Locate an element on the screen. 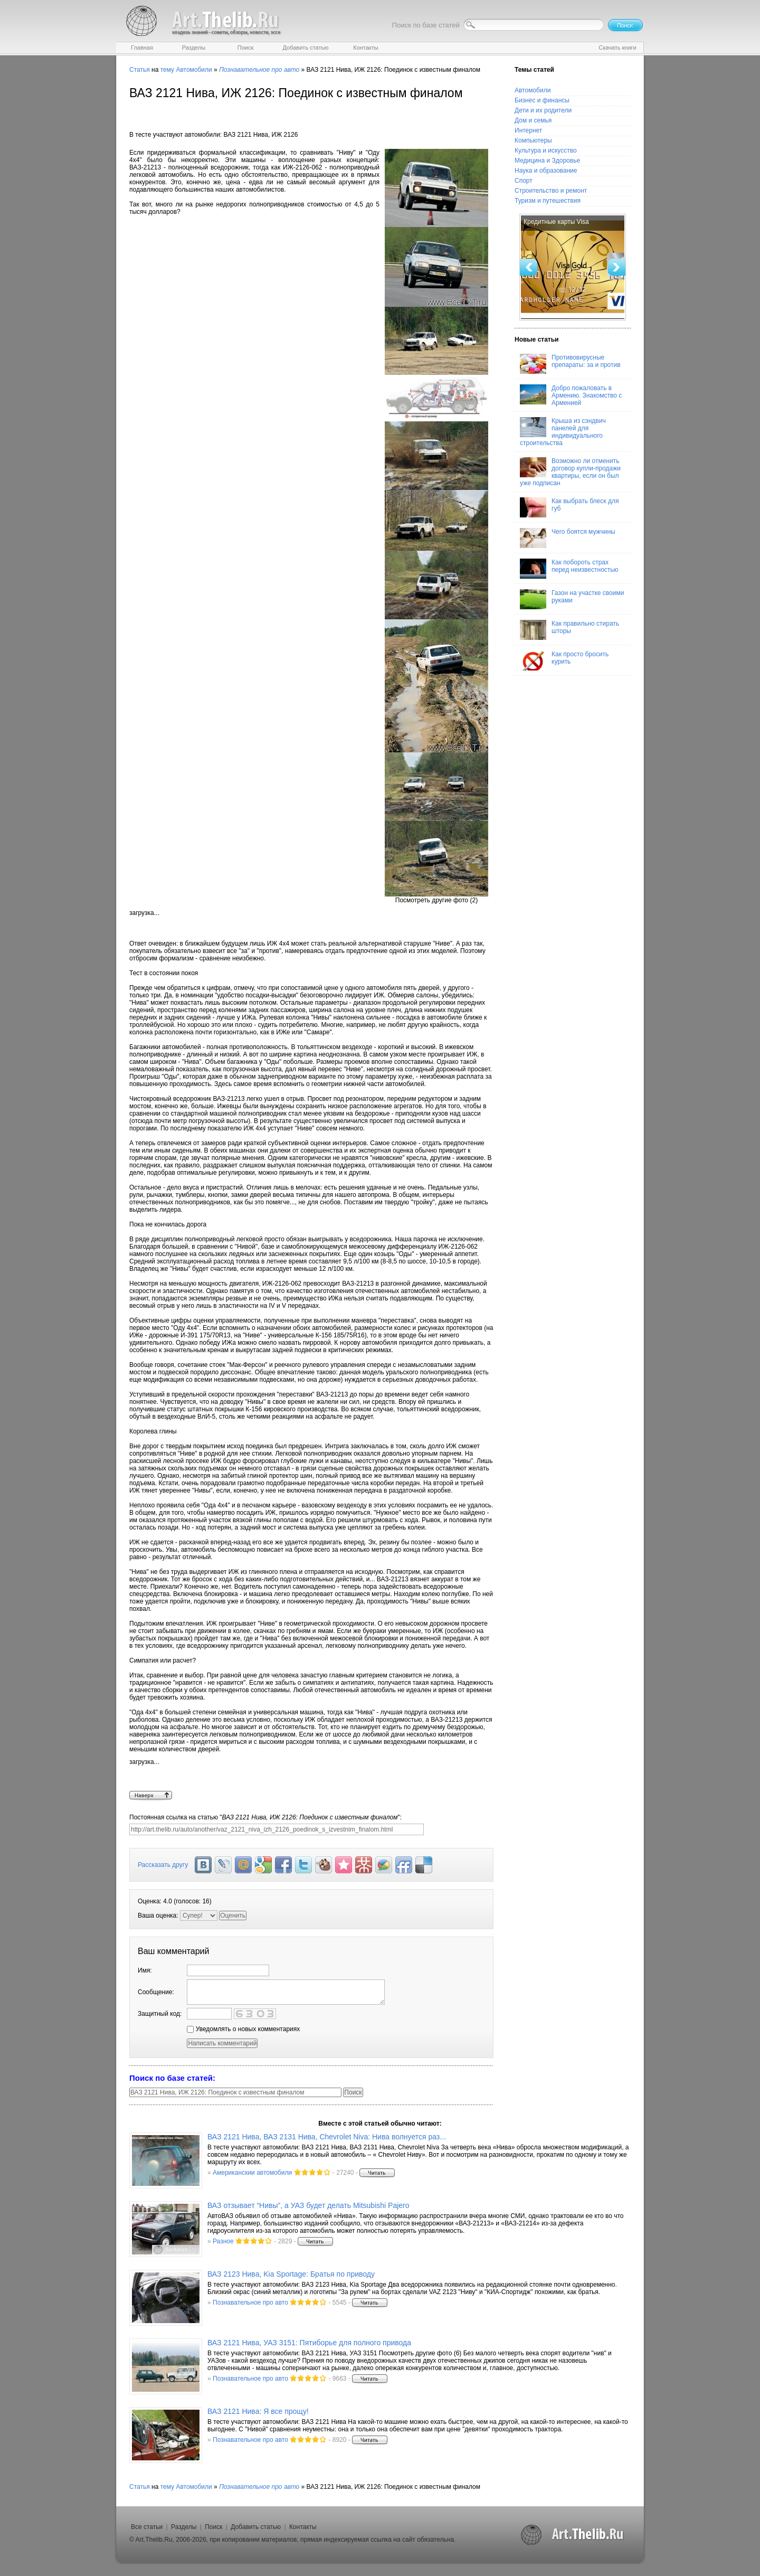  Наука и образование is located at coordinates (546, 170).